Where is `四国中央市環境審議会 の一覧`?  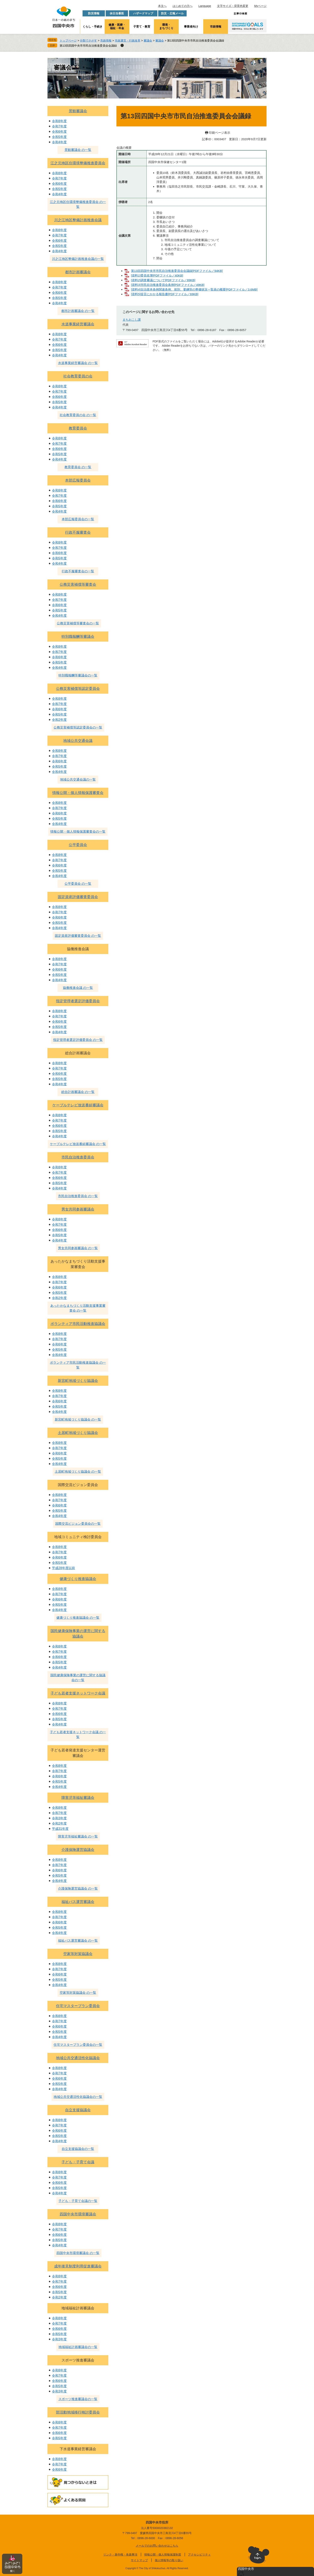
四国中央市環境審議会 の一覧 is located at coordinates (77, 2253).